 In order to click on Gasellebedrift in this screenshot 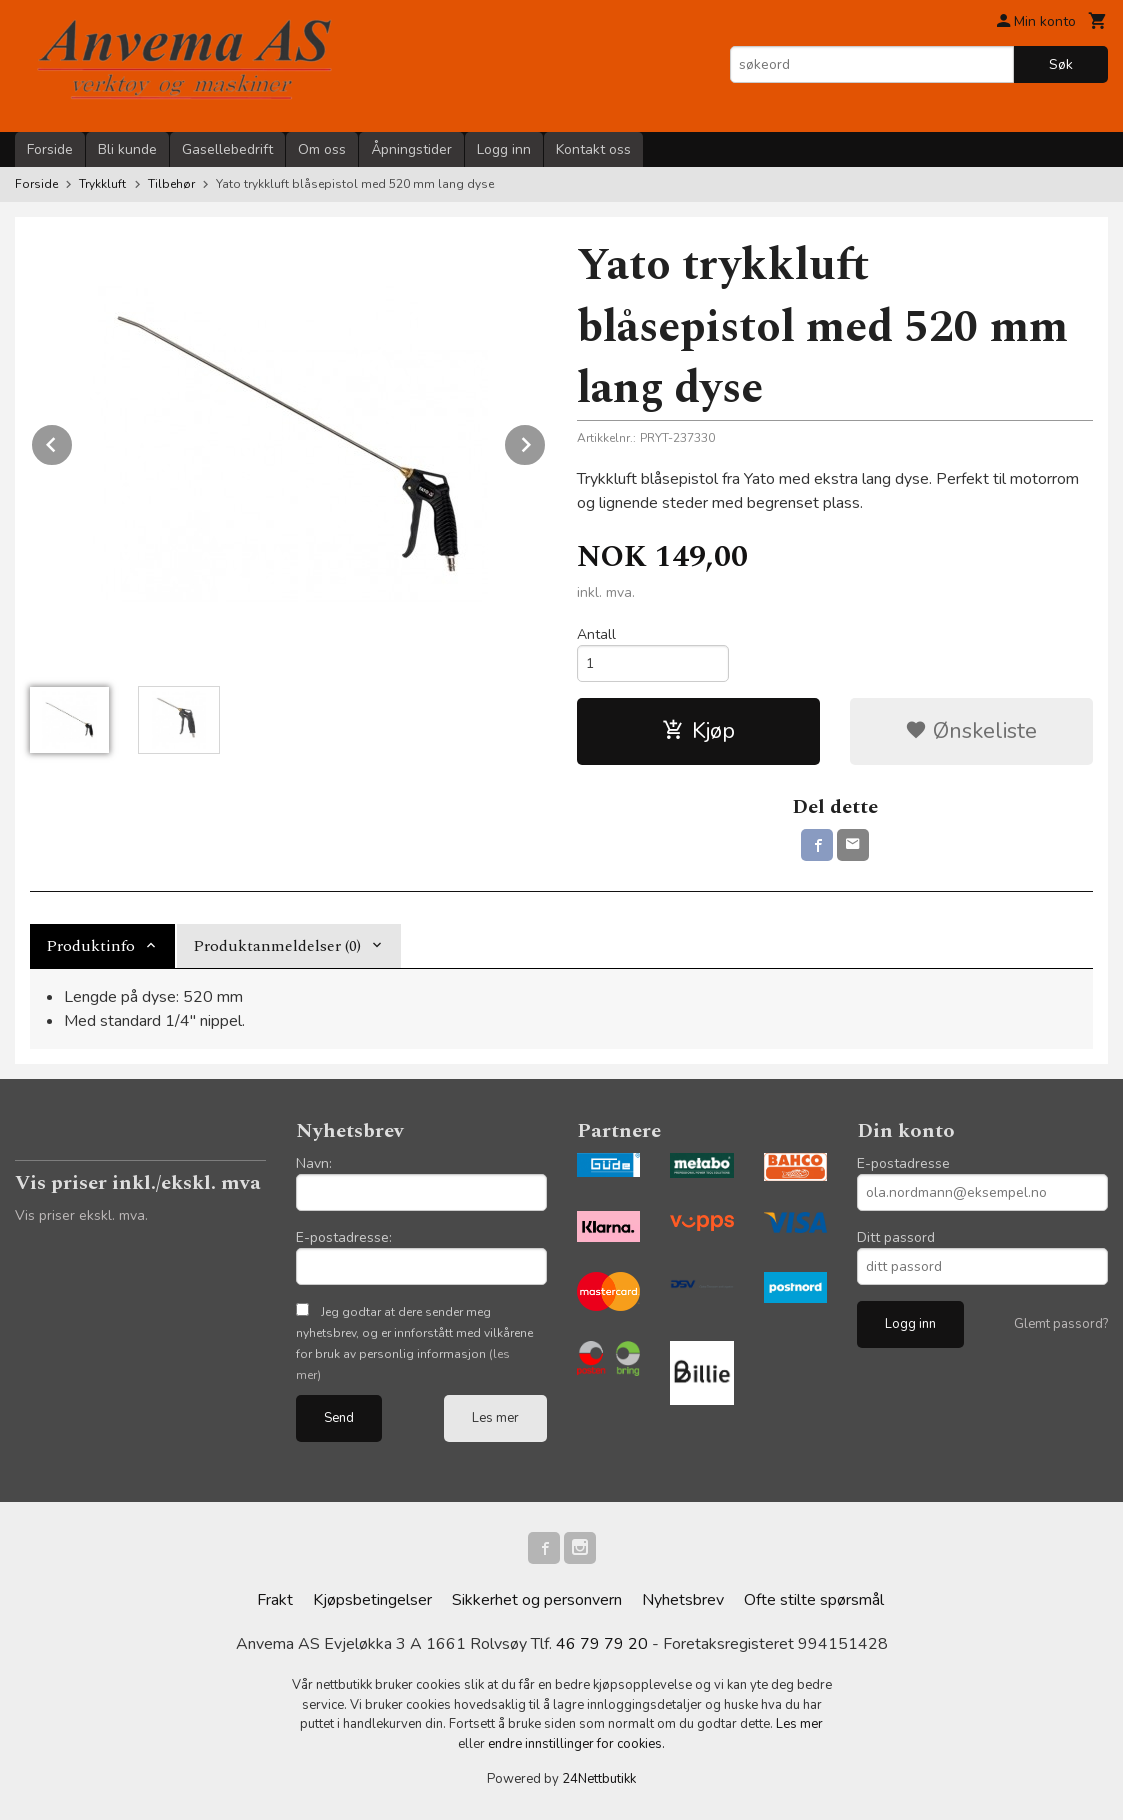, I will do `click(227, 149)`.